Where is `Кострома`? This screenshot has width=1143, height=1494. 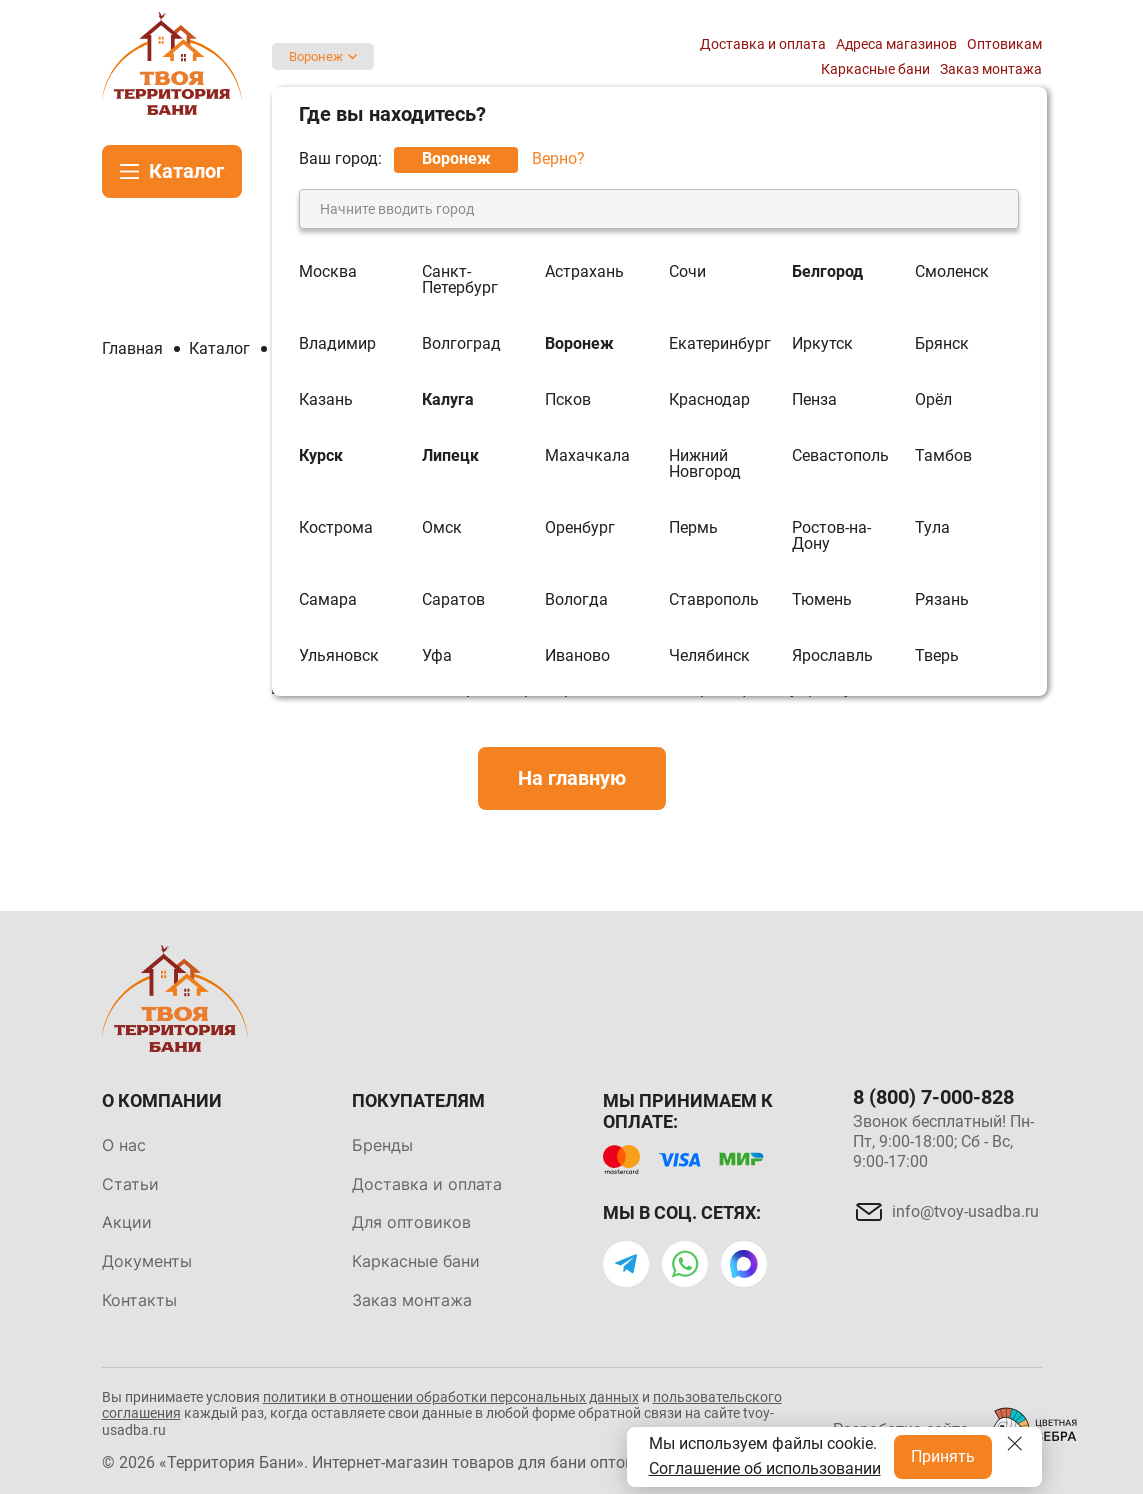 Кострома is located at coordinates (336, 528).